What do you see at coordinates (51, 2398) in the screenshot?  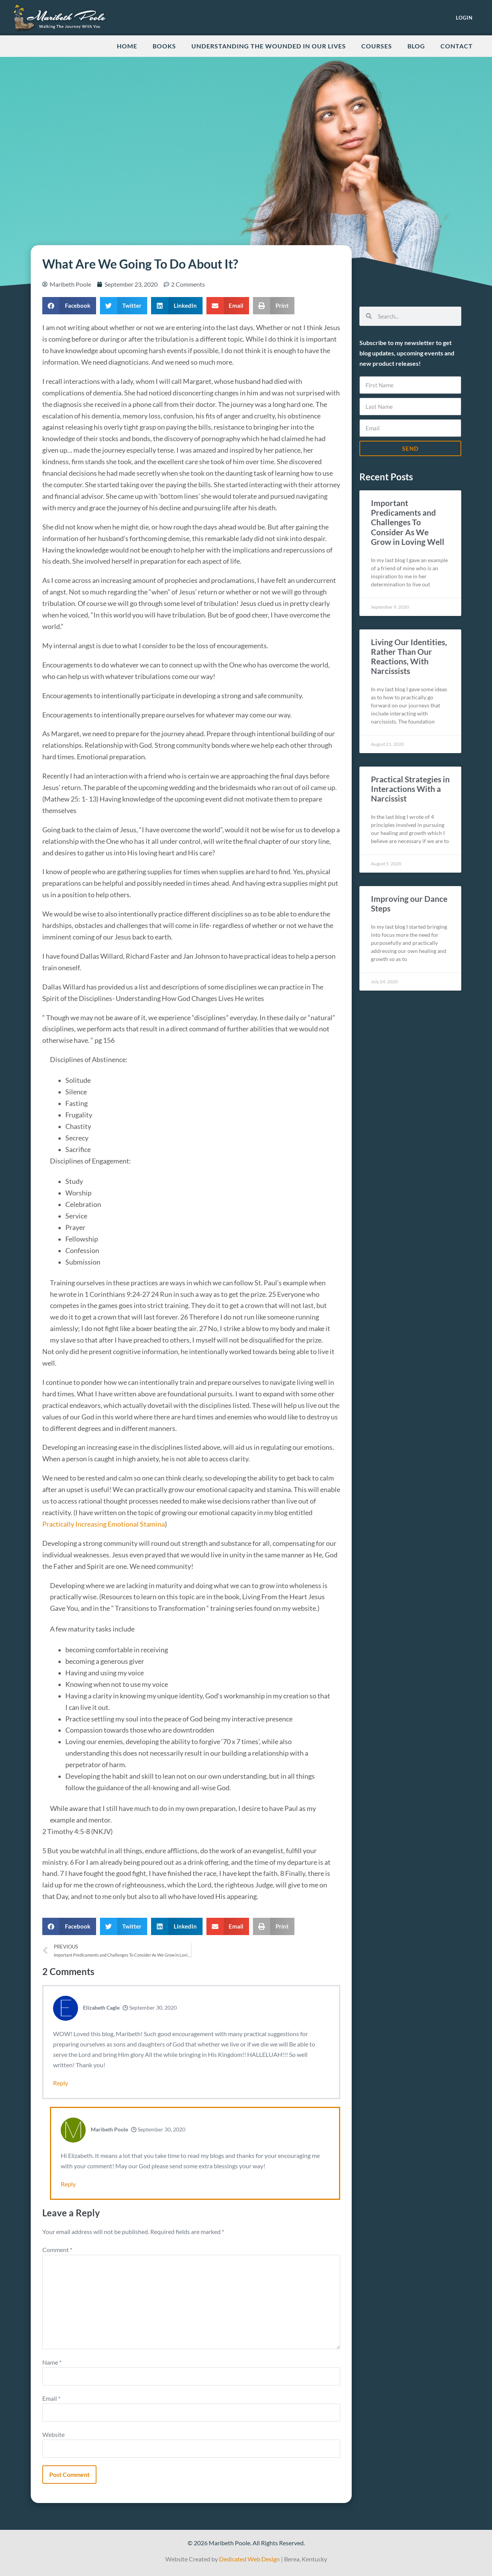 I see `Email` at bounding box center [51, 2398].